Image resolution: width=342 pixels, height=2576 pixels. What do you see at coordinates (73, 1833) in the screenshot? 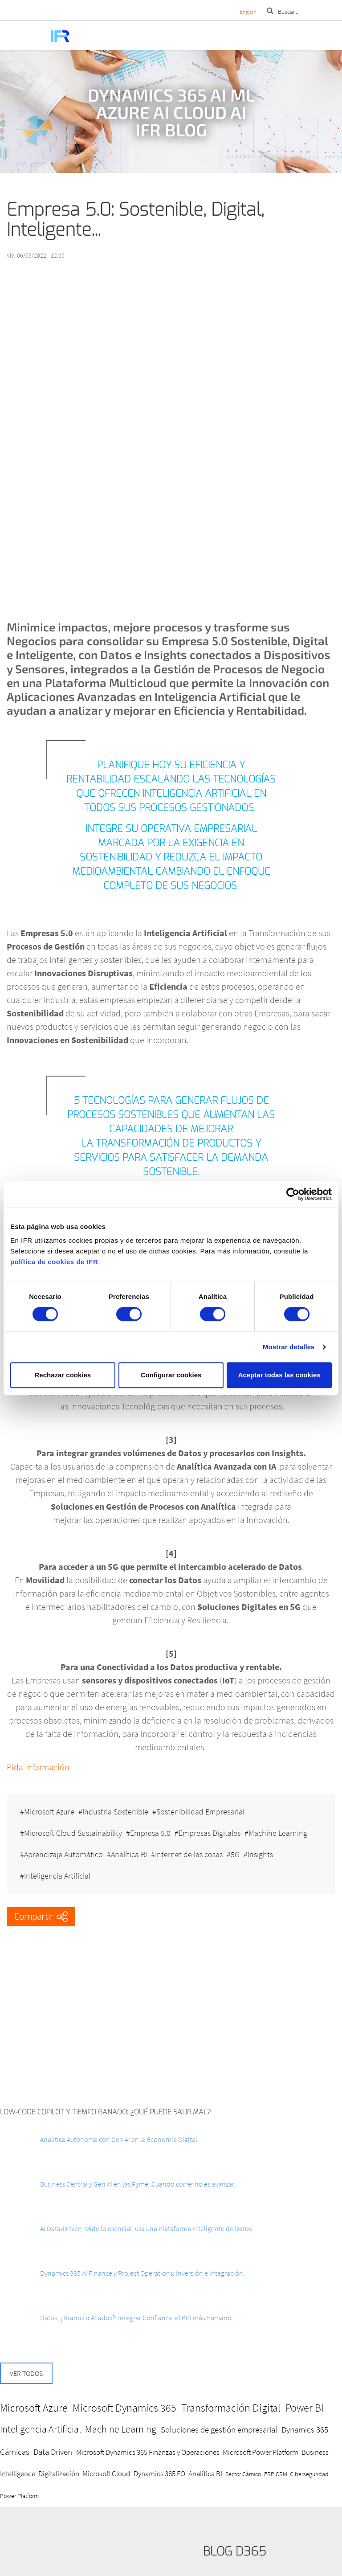
I see `Microsoft Cloud Sustainability` at bounding box center [73, 1833].